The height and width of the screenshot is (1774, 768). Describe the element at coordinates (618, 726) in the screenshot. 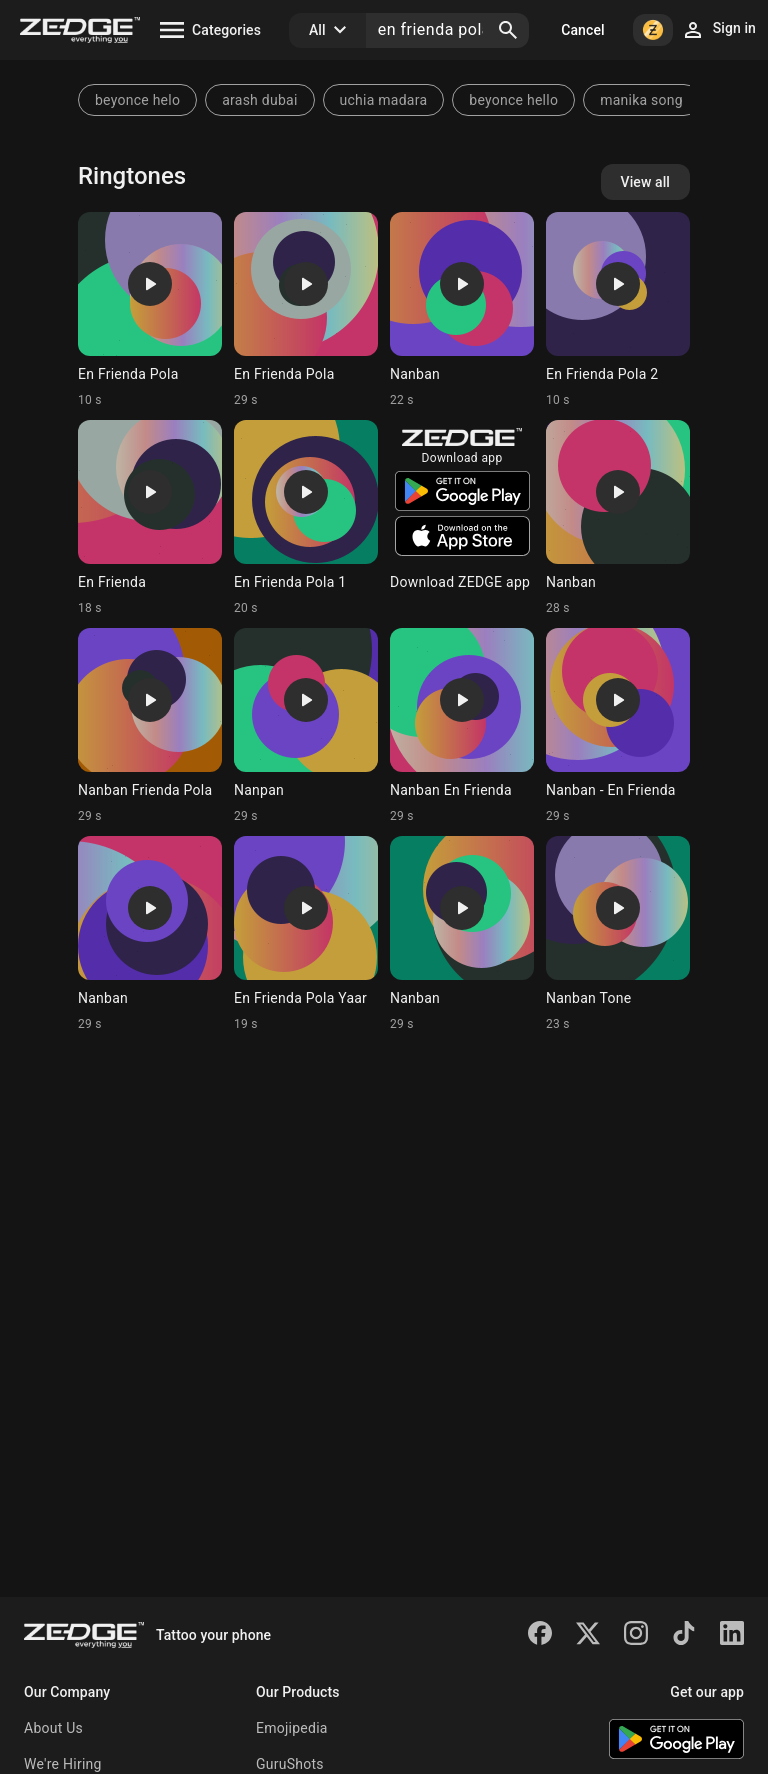

I see `[Ringtone: Nanban - En Frienda]` at that location.